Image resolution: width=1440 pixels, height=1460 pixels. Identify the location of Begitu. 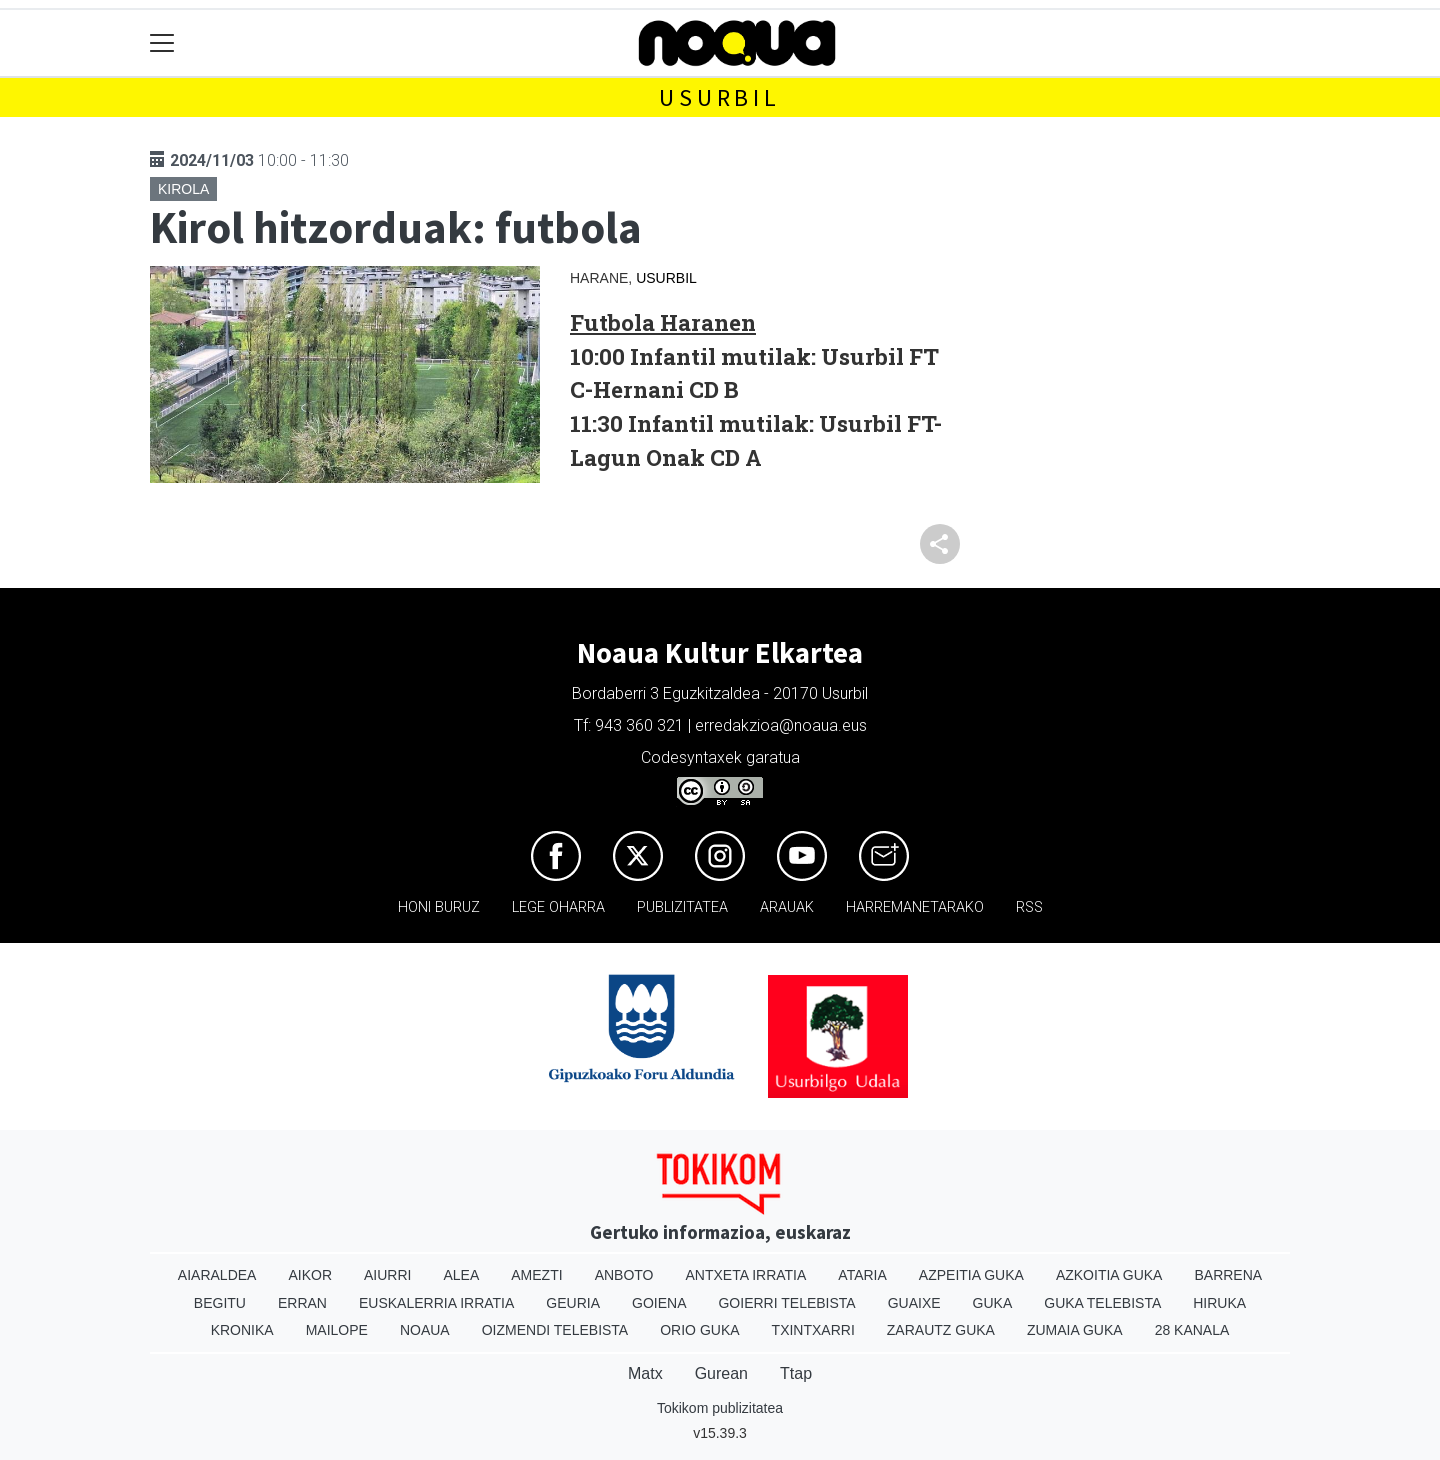
(220, 1303).